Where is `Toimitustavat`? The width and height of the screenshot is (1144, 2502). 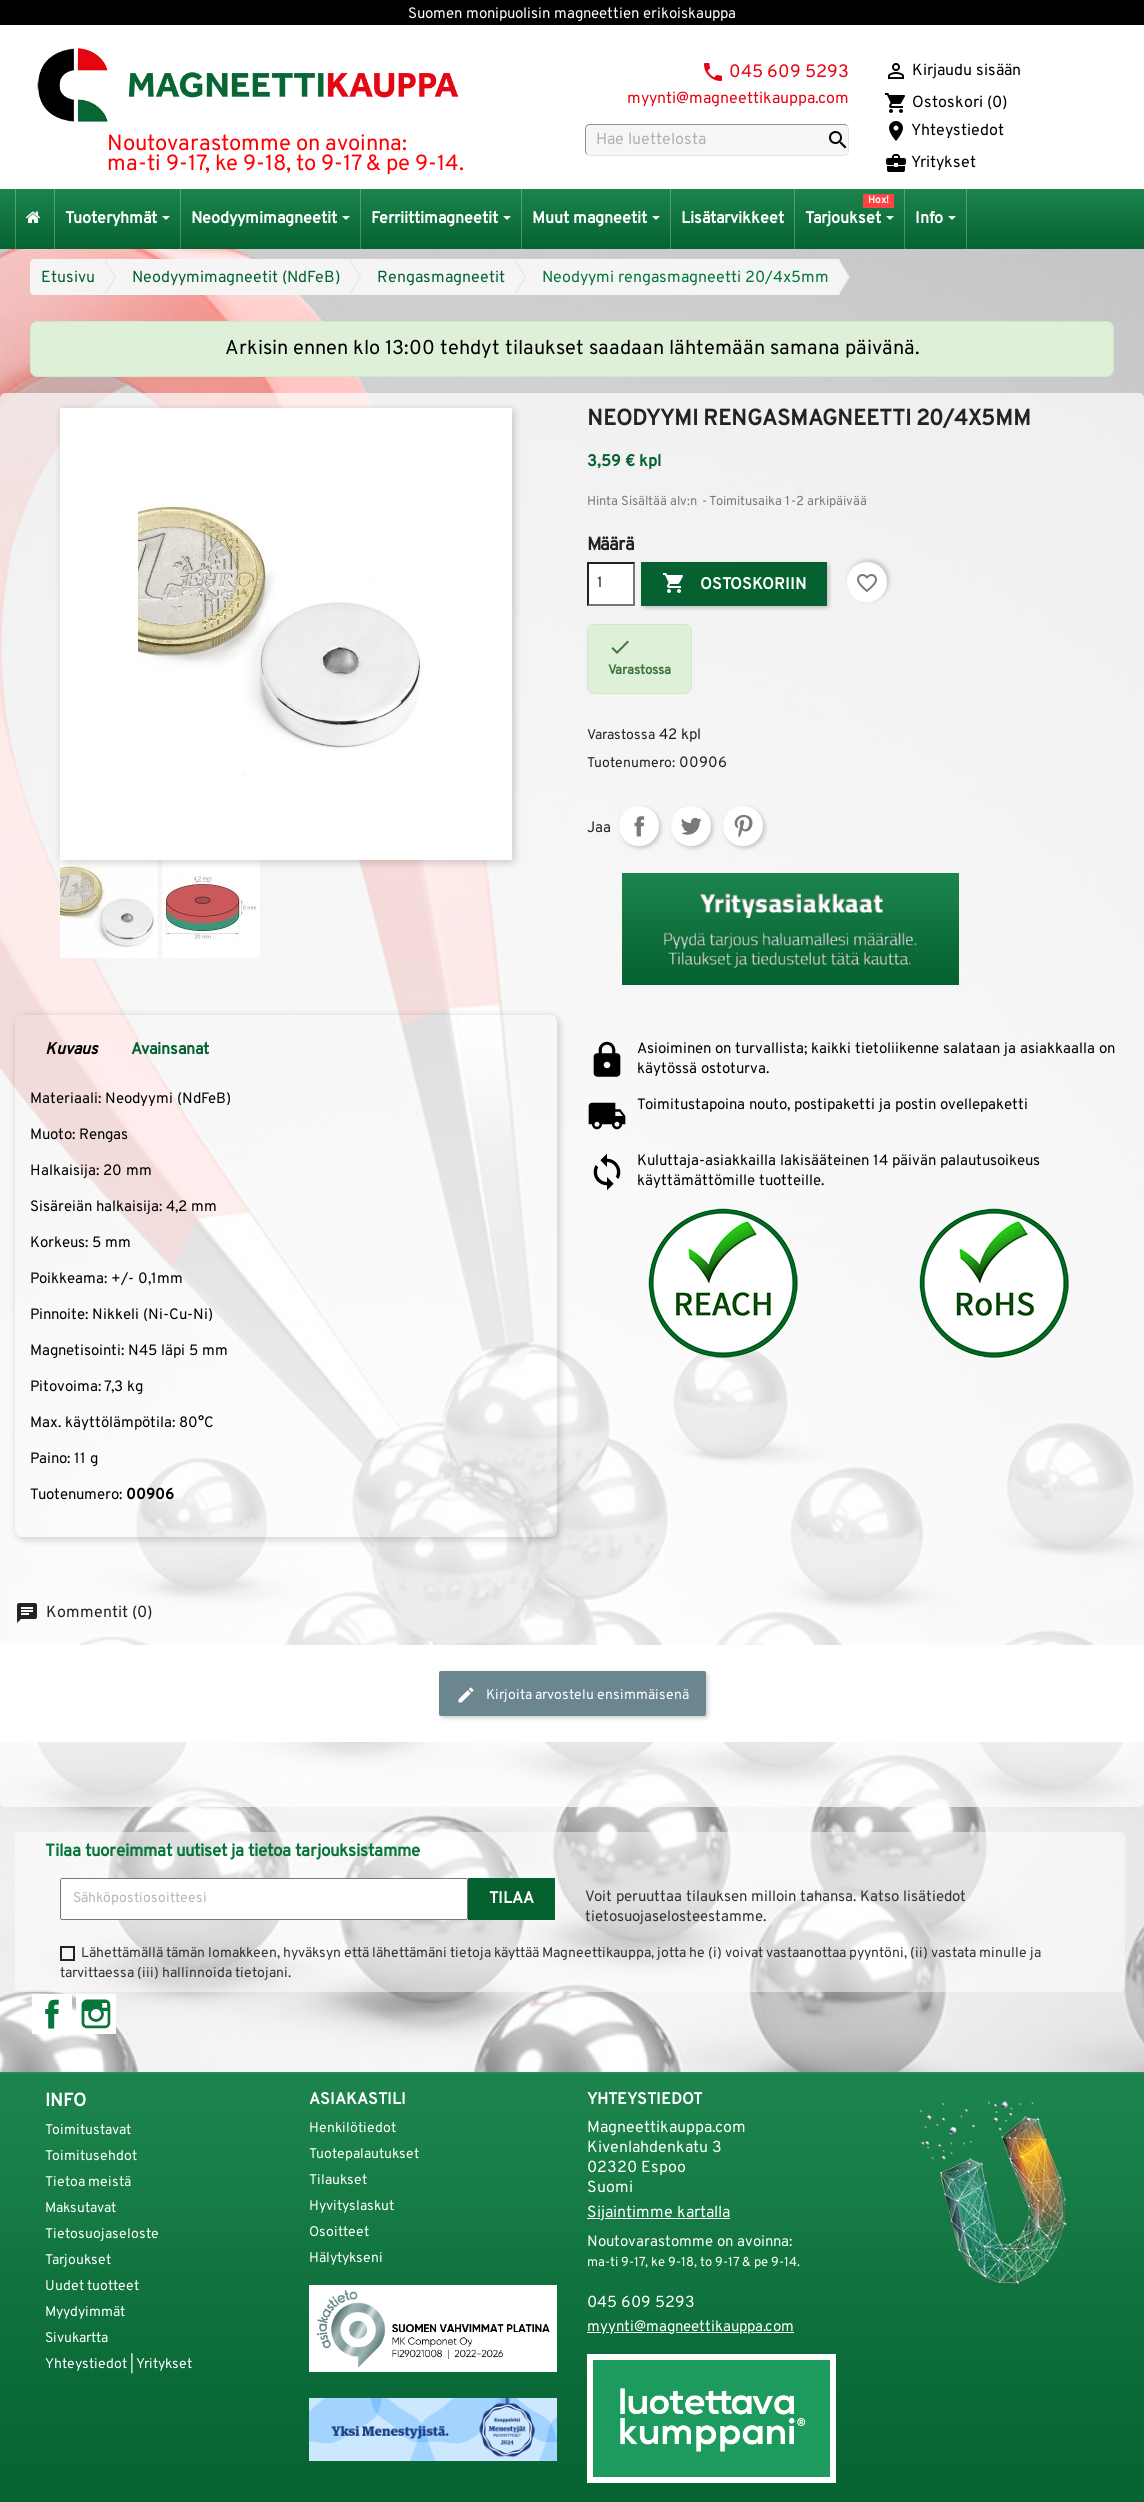 Toimitustavat is located at coordinates (88, 2130).